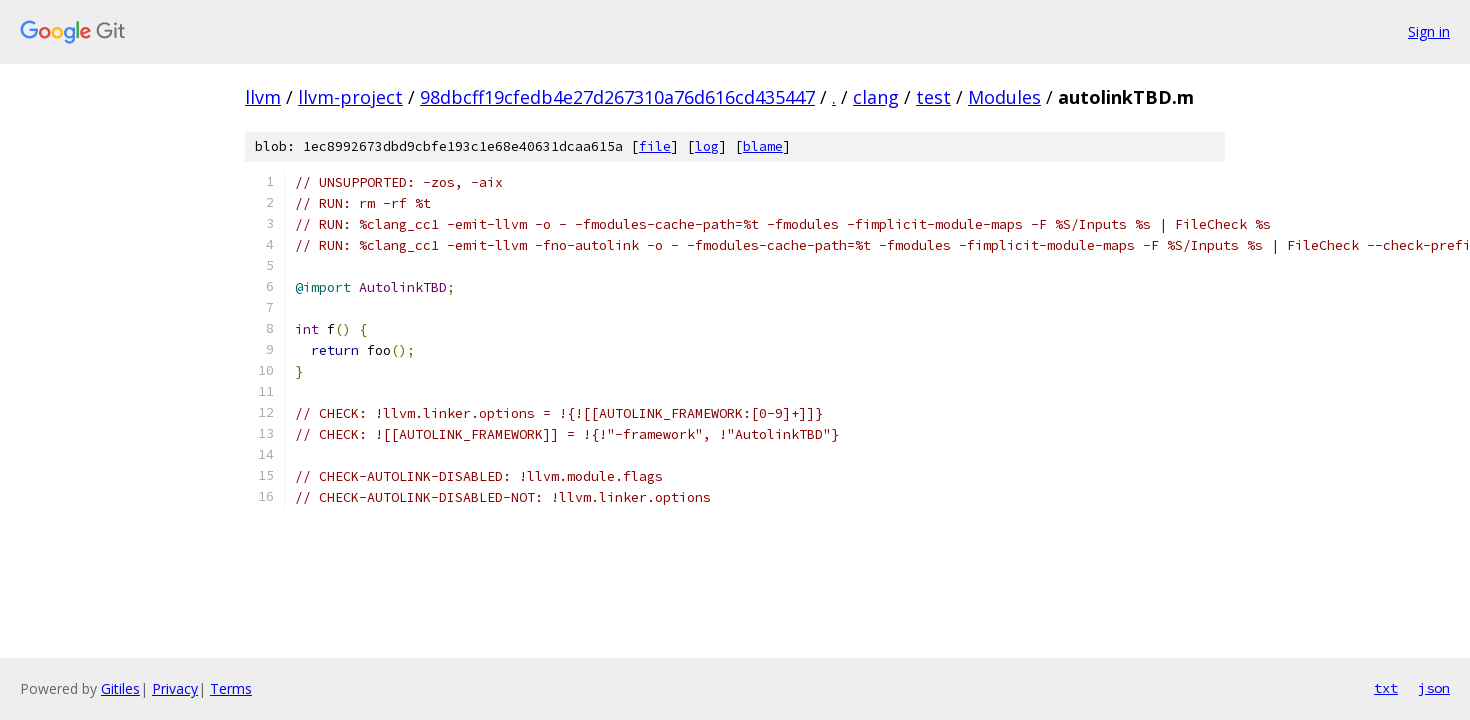 The height and width of the screenshot is (720, 1470). I want to click on json, so click(1434, 688).